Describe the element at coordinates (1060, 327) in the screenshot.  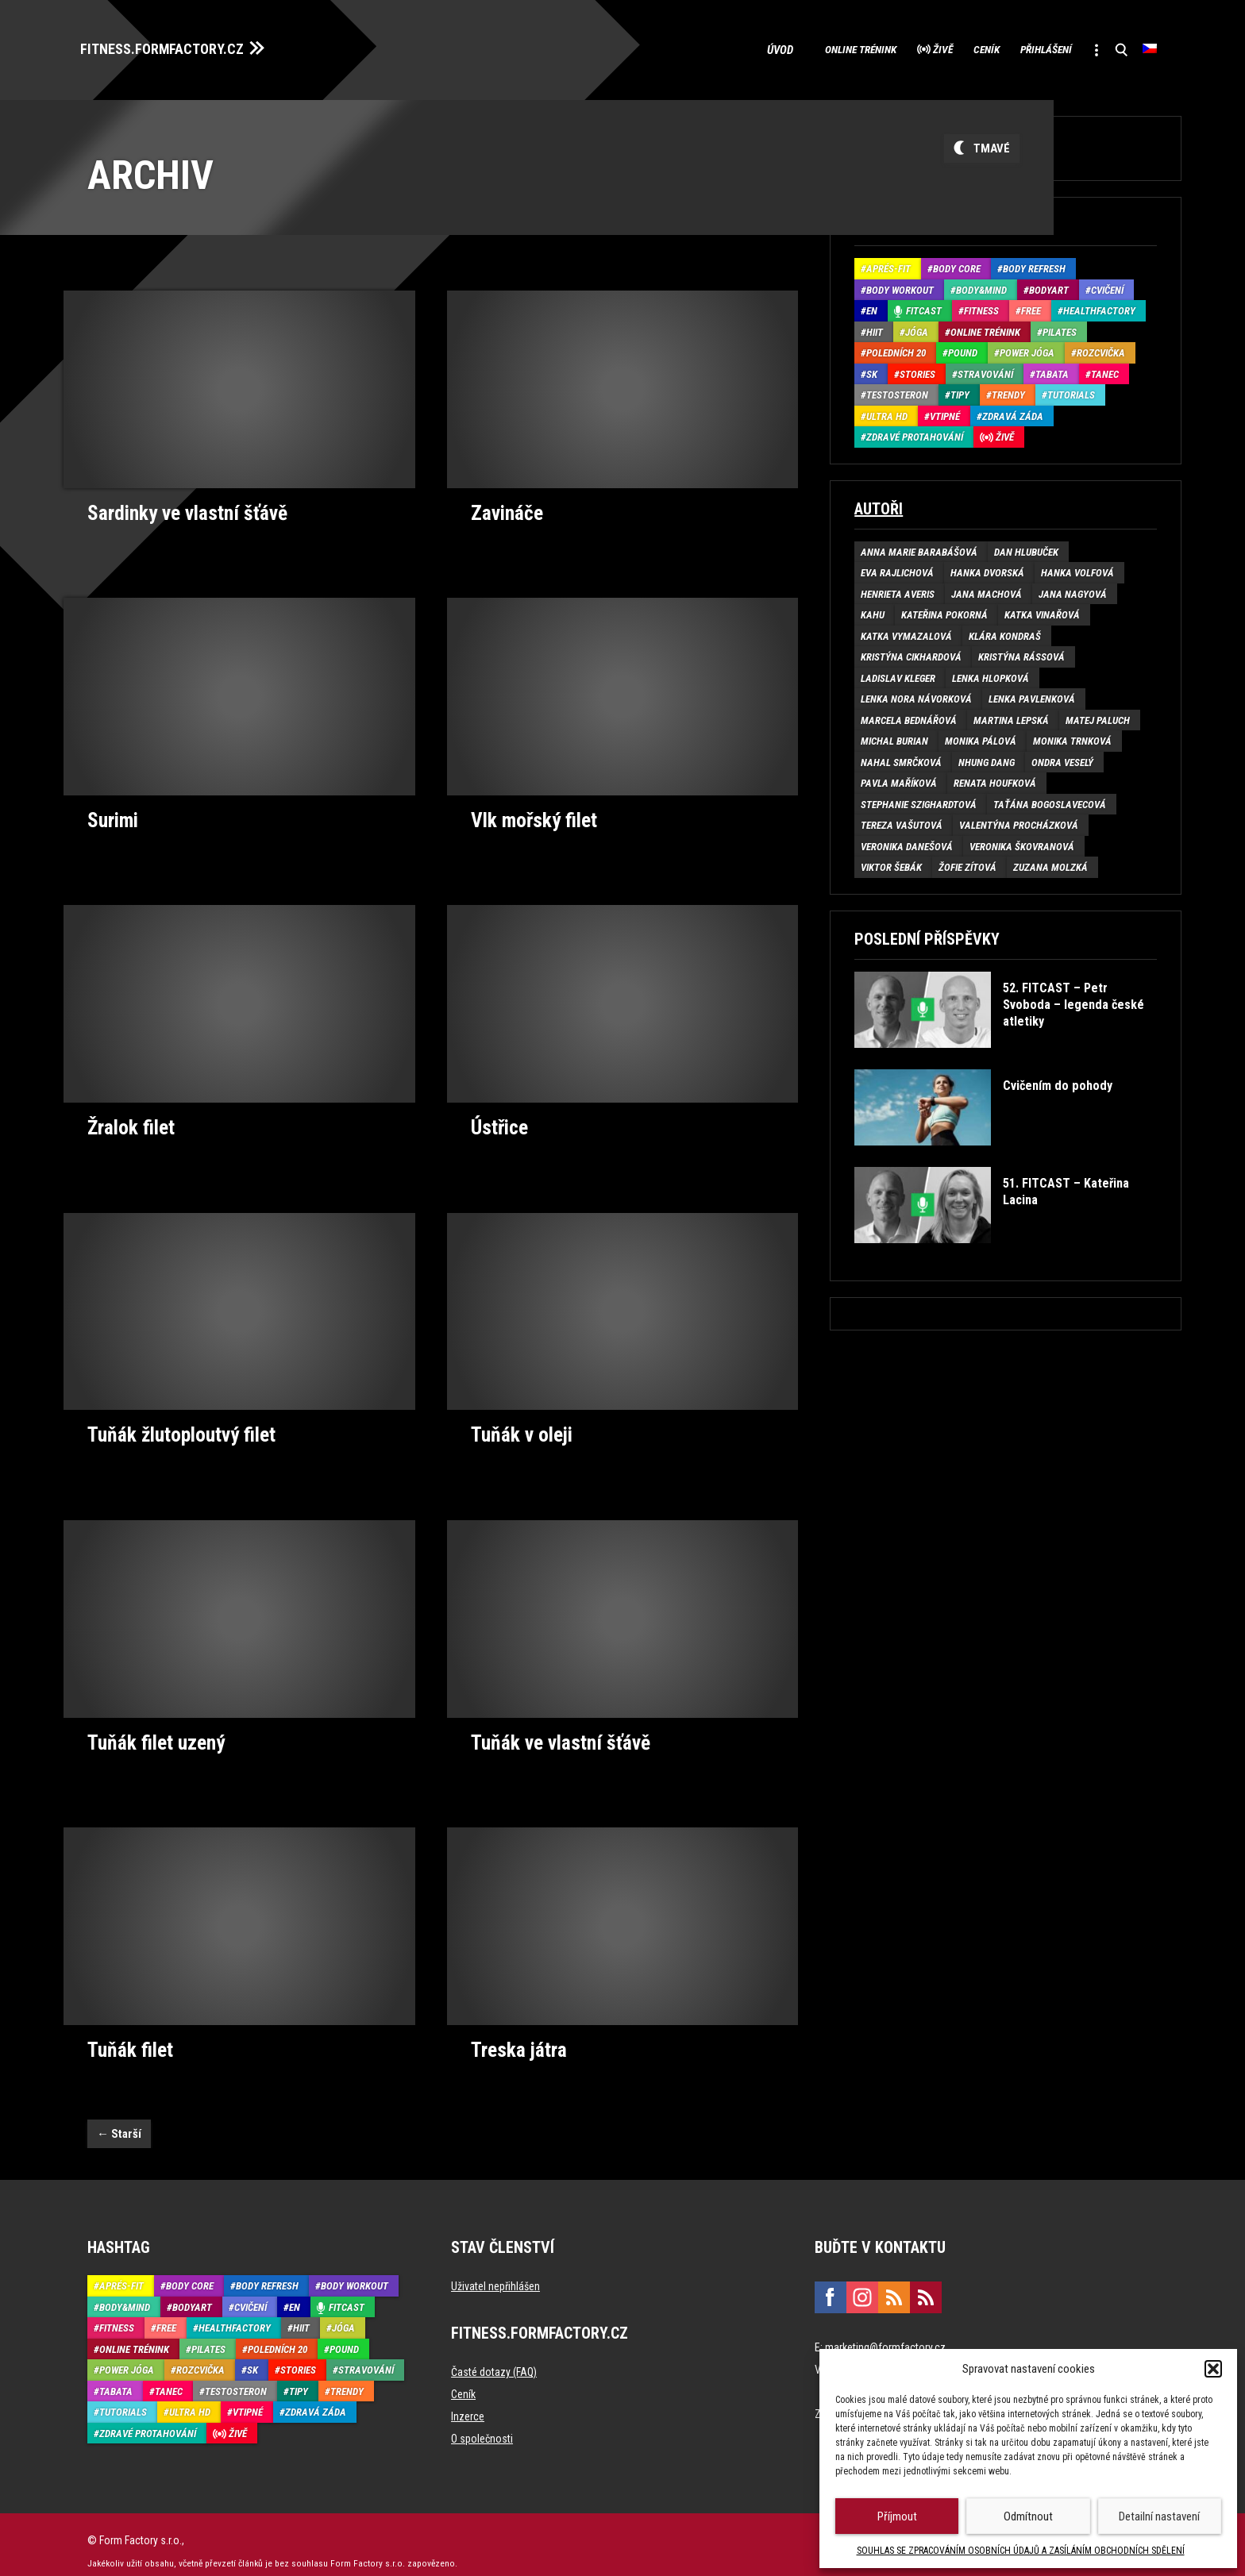
I see `Pilates` at that location.